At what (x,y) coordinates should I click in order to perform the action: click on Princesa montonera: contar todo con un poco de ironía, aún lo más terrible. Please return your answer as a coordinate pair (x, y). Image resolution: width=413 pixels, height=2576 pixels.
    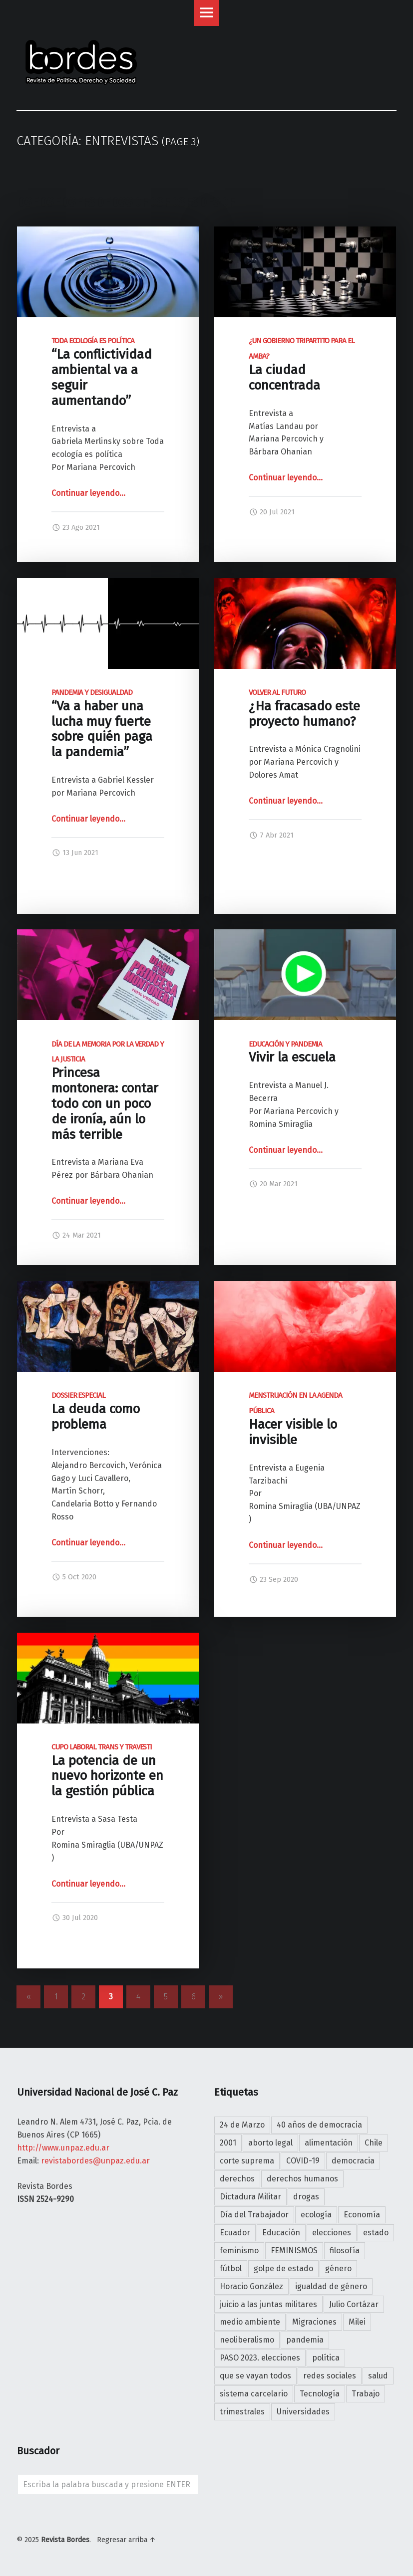
    Looking at the image, I should click on (107, 1091).